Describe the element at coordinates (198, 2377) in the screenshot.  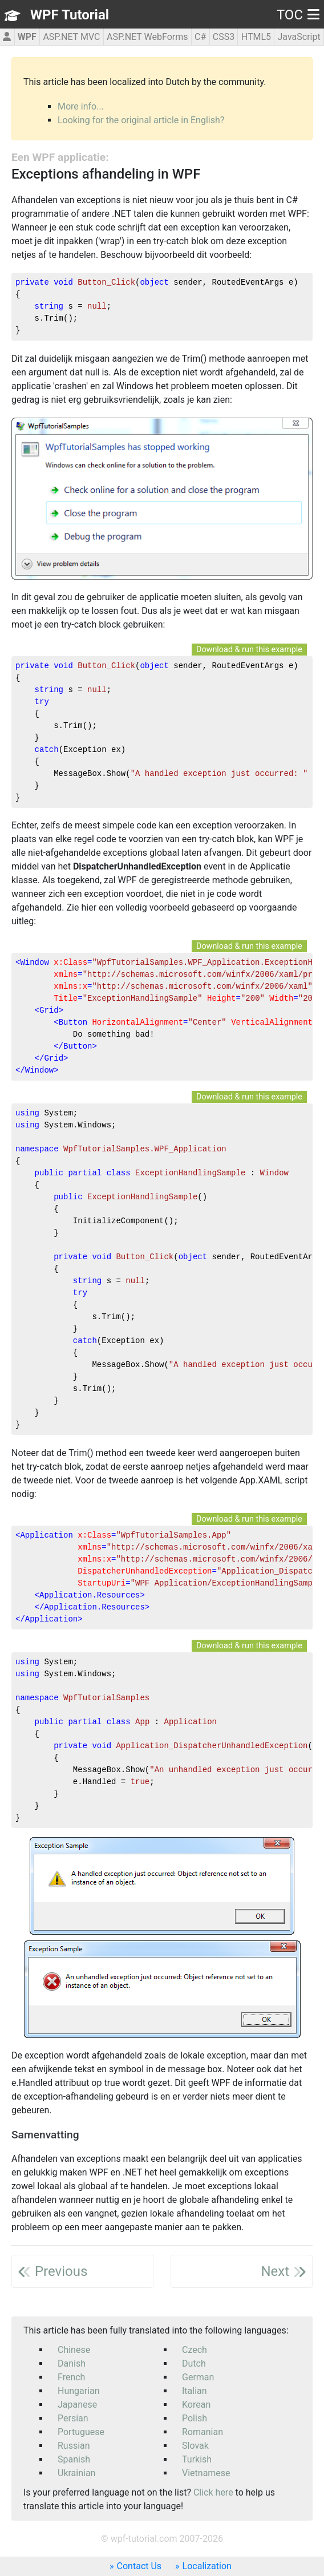
I see `German` at that location.